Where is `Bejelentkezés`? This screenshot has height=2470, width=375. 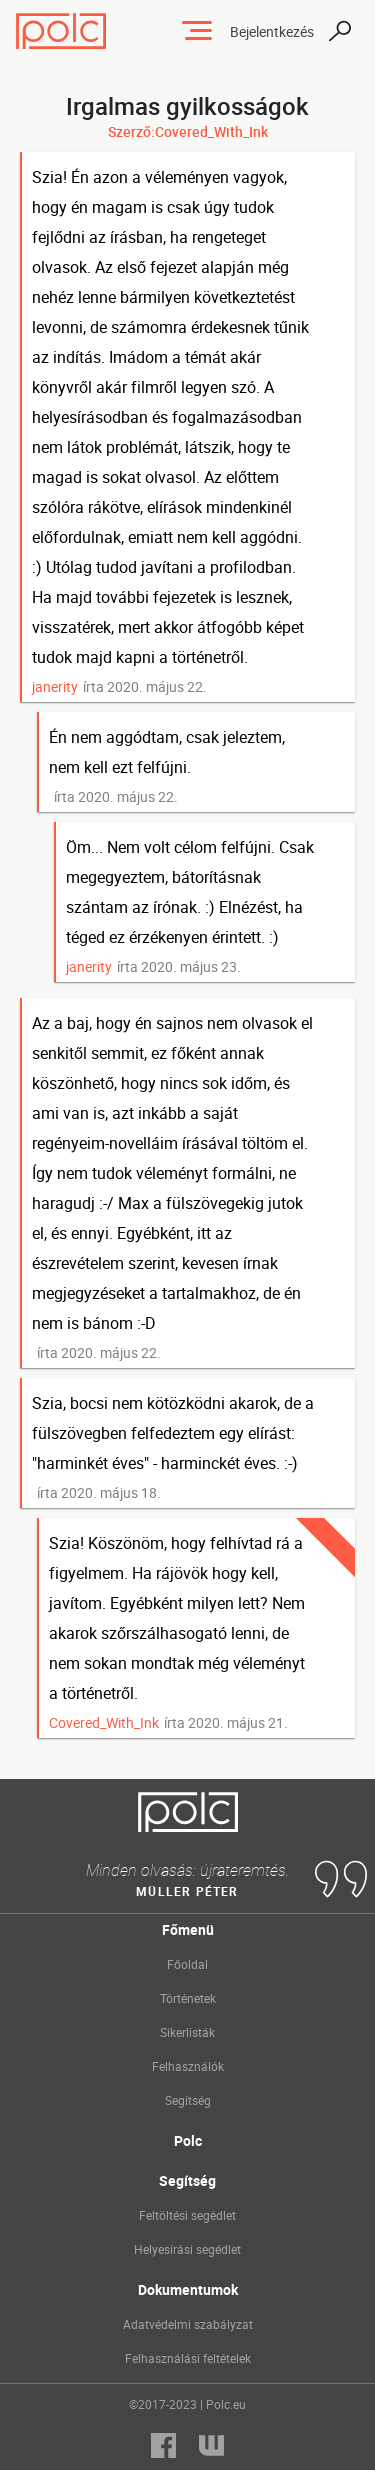 Bejelentkezés is located at coordinates (272, 31).